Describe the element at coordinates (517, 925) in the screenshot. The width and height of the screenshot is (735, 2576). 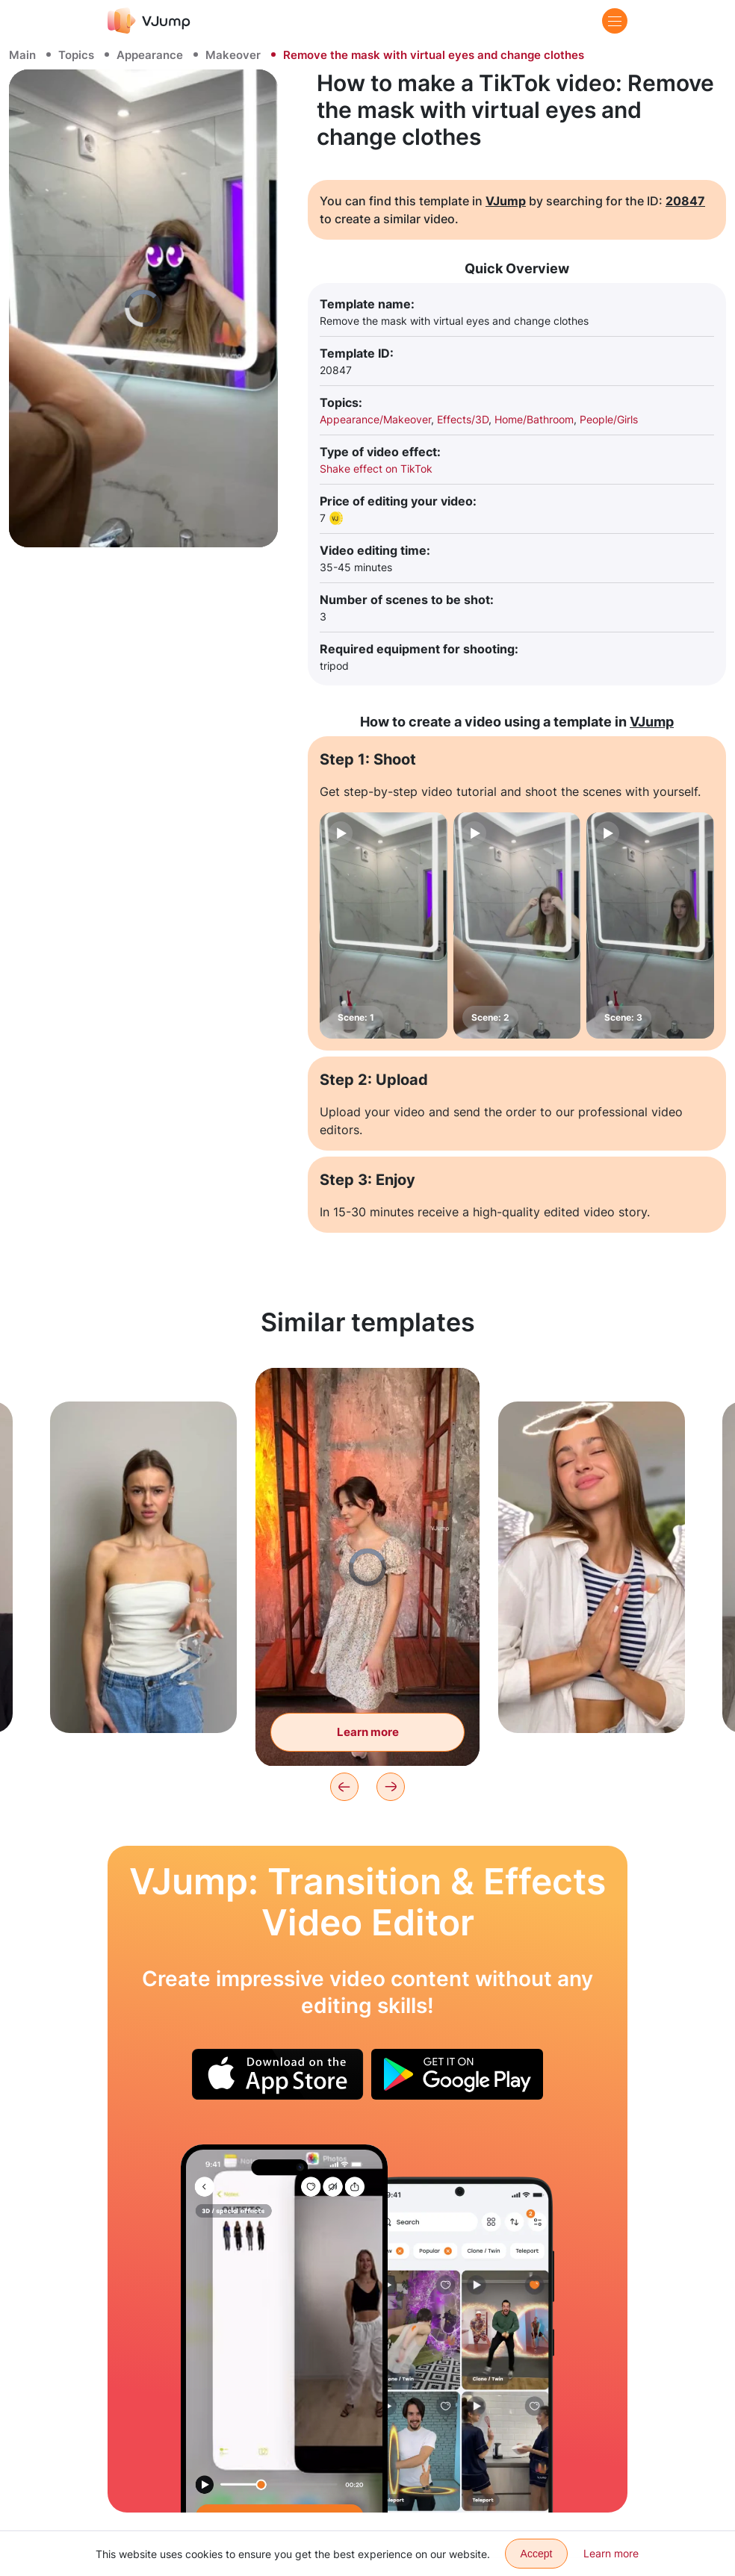
I see `[Scene: 2]` at that location.